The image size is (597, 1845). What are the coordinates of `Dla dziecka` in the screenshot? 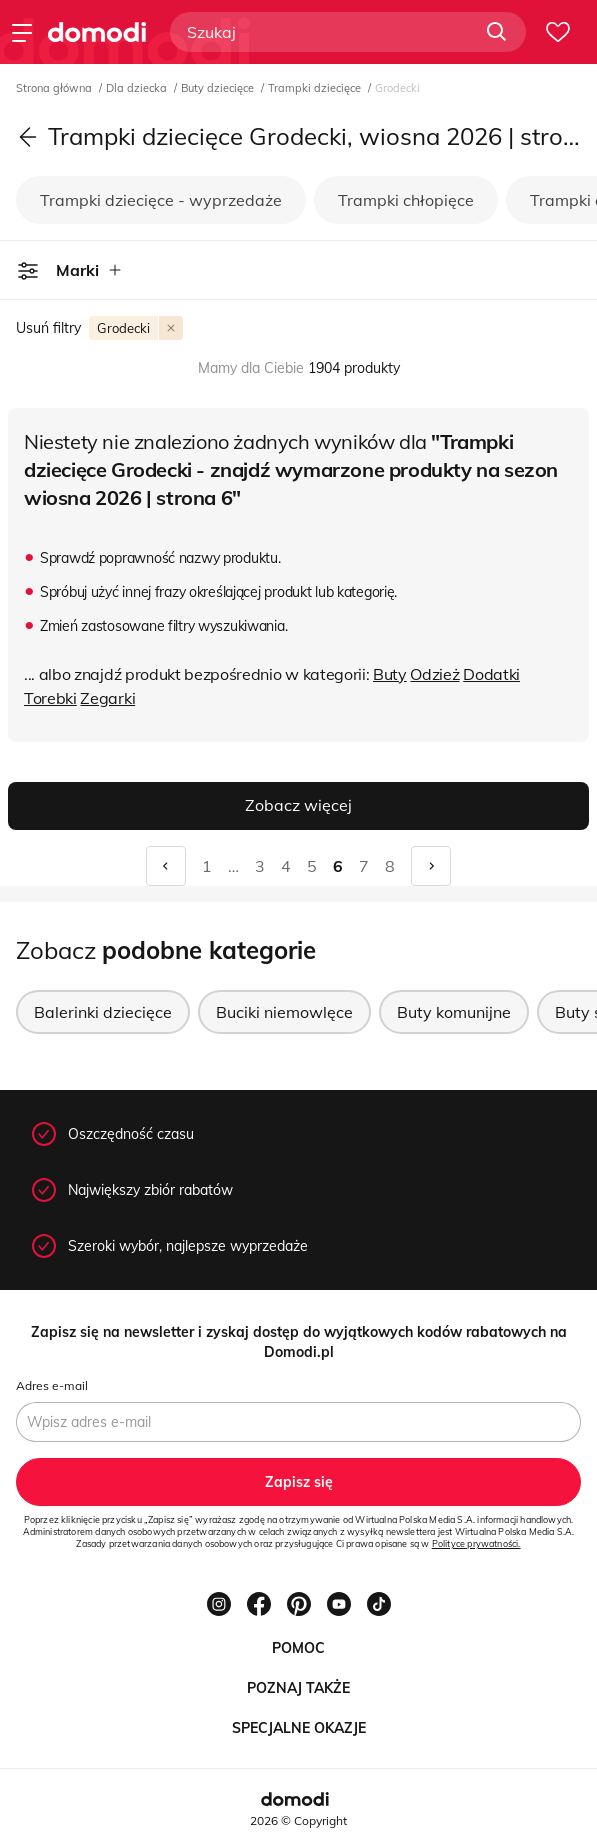 It's located at (138, 88).